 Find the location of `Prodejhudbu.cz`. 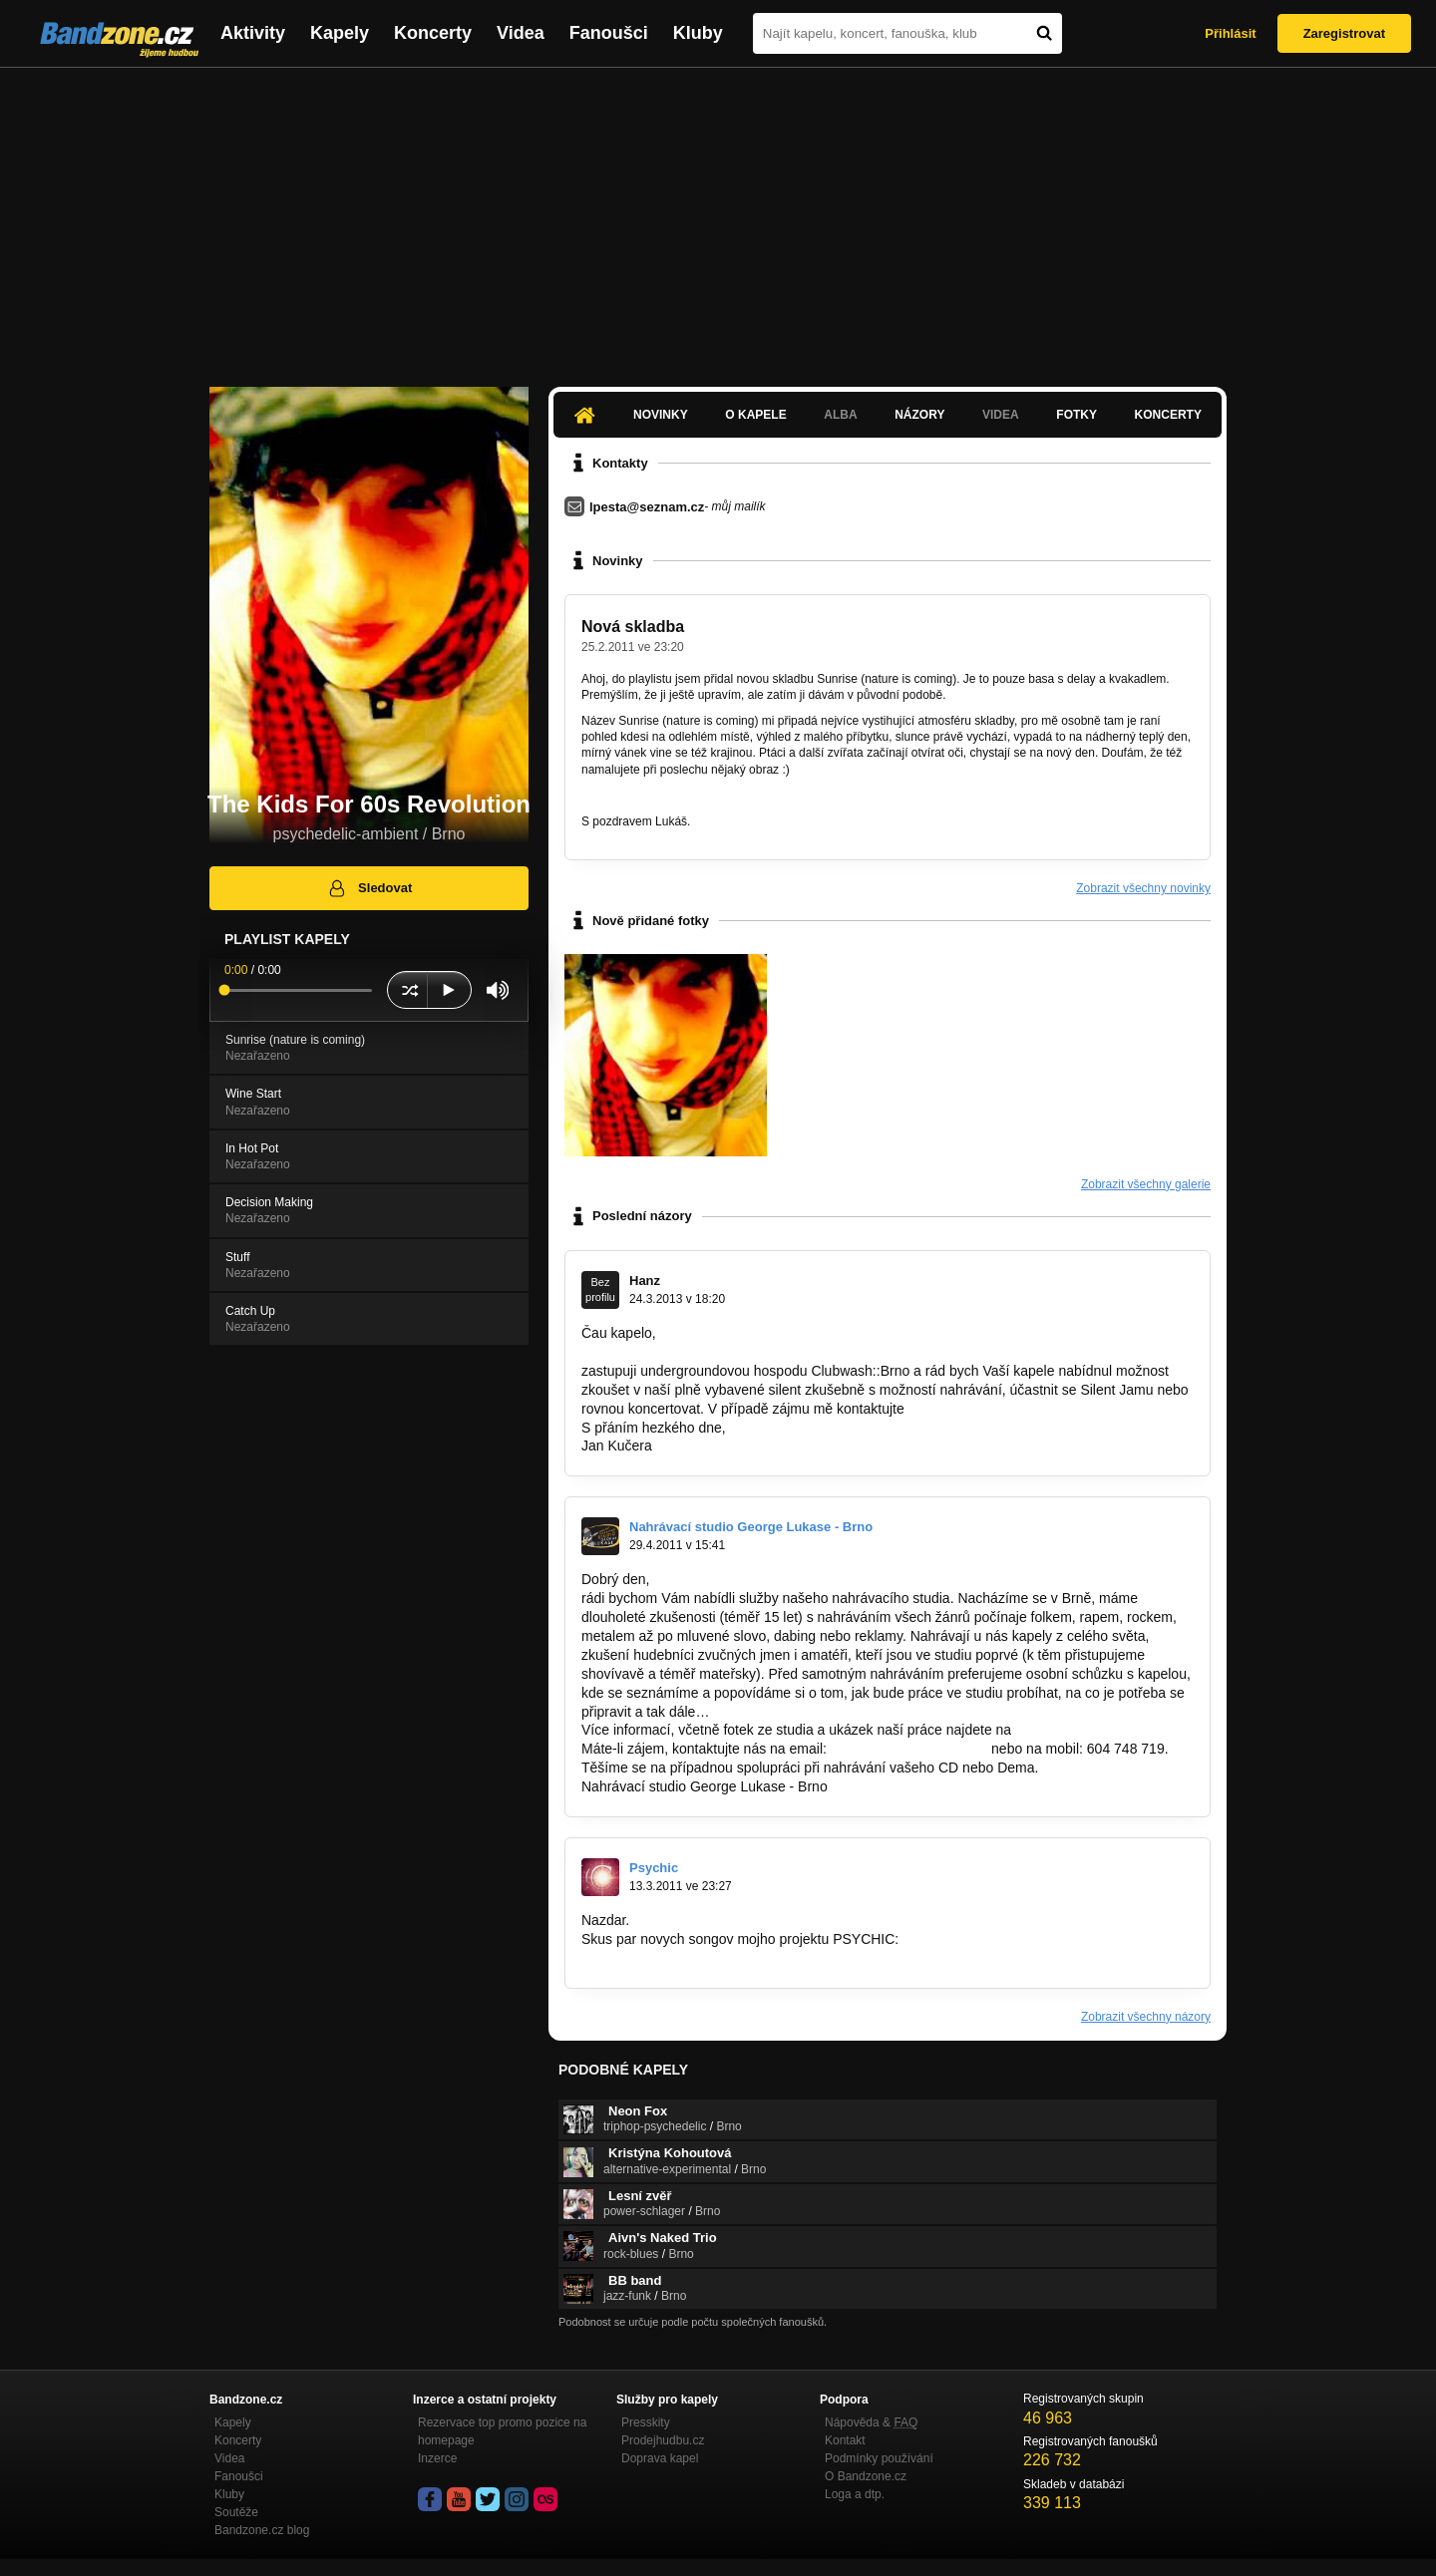

Prodejhudbu.cz is located at coordinates (662, 2440).